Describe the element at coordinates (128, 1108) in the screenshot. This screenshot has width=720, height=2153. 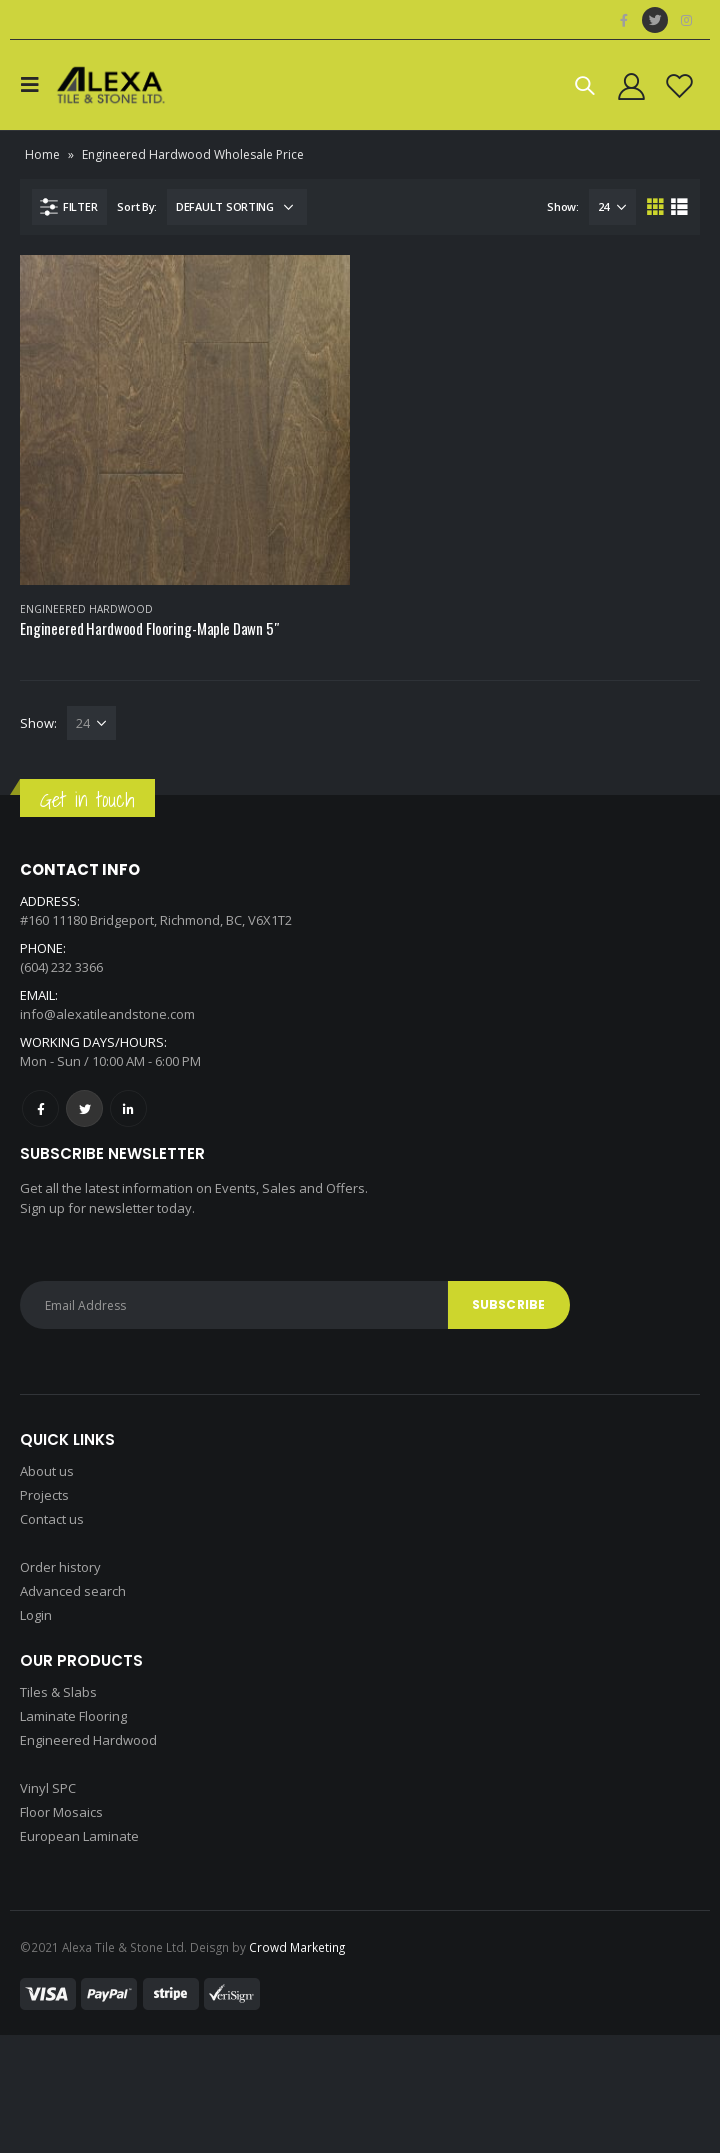
I see `Linkedin` at that location.